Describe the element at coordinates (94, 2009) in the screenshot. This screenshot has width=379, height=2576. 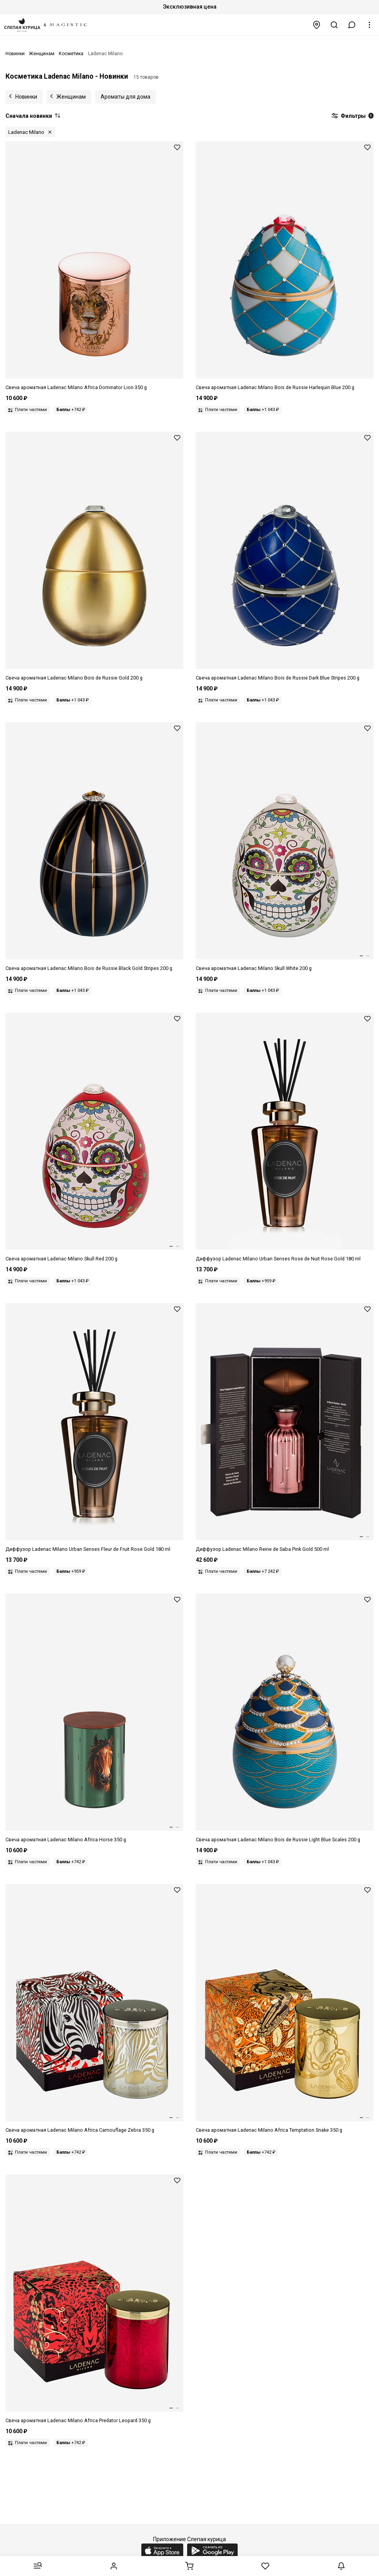
I see `[Свеча унисекс LADENAC MILANO 8411299000350 Africa Zebra Camouflage 350г]` at that location.